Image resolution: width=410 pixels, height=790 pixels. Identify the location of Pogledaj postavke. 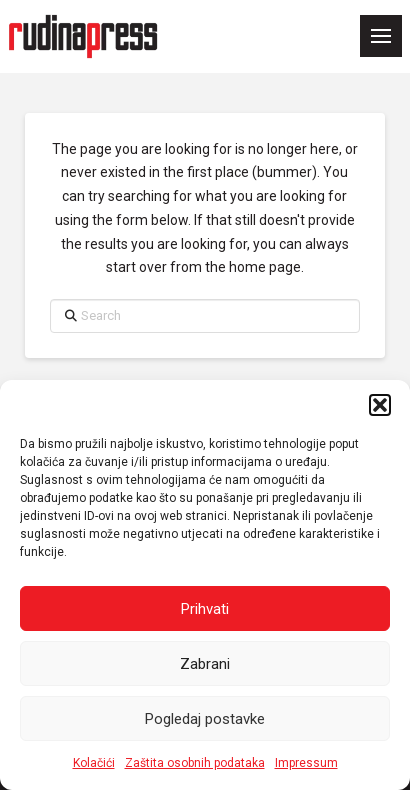
(205, 719).